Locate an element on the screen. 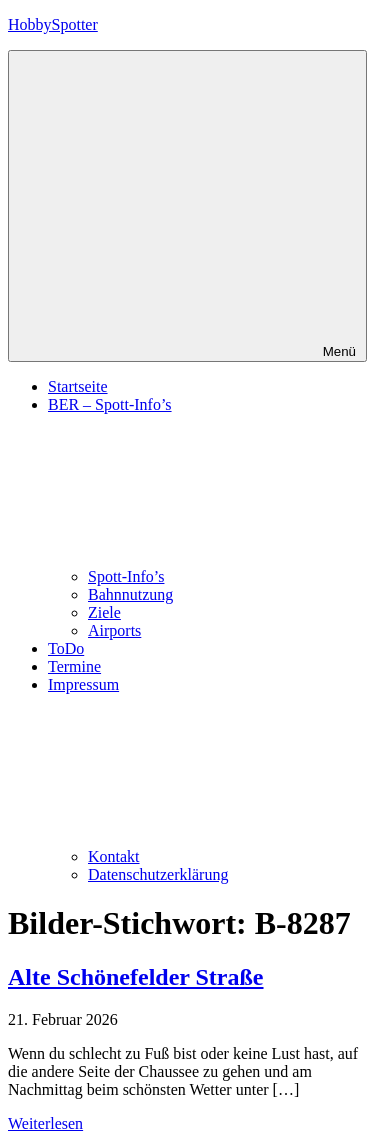  Spott-Info’s is located at coordinates (126, 576).